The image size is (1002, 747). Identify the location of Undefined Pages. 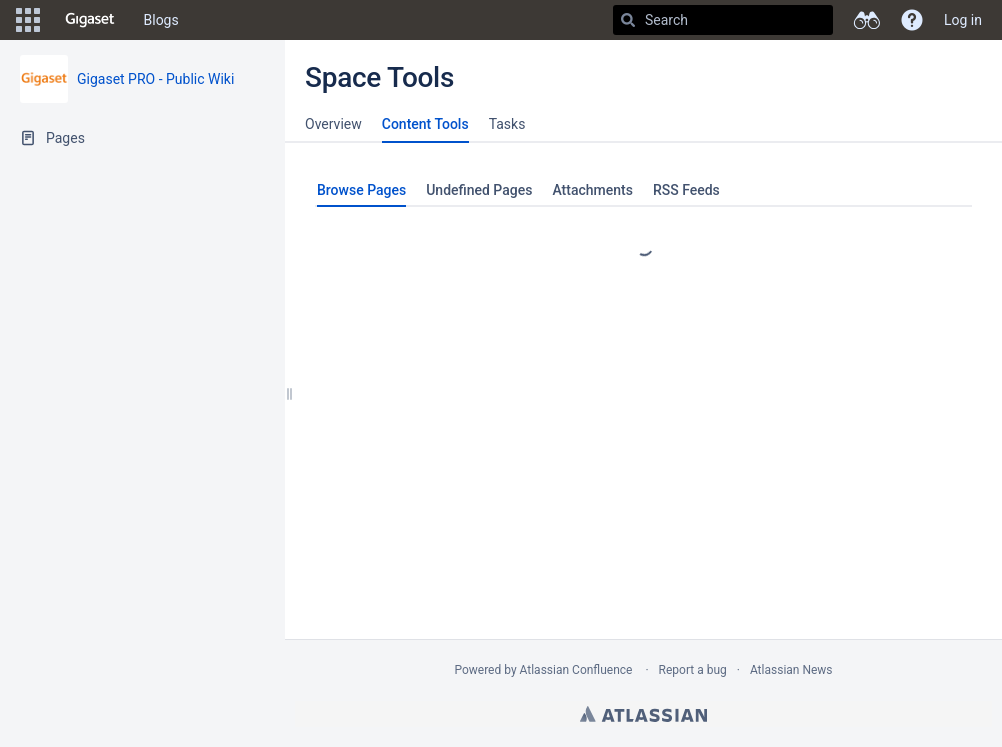
(479, 190).